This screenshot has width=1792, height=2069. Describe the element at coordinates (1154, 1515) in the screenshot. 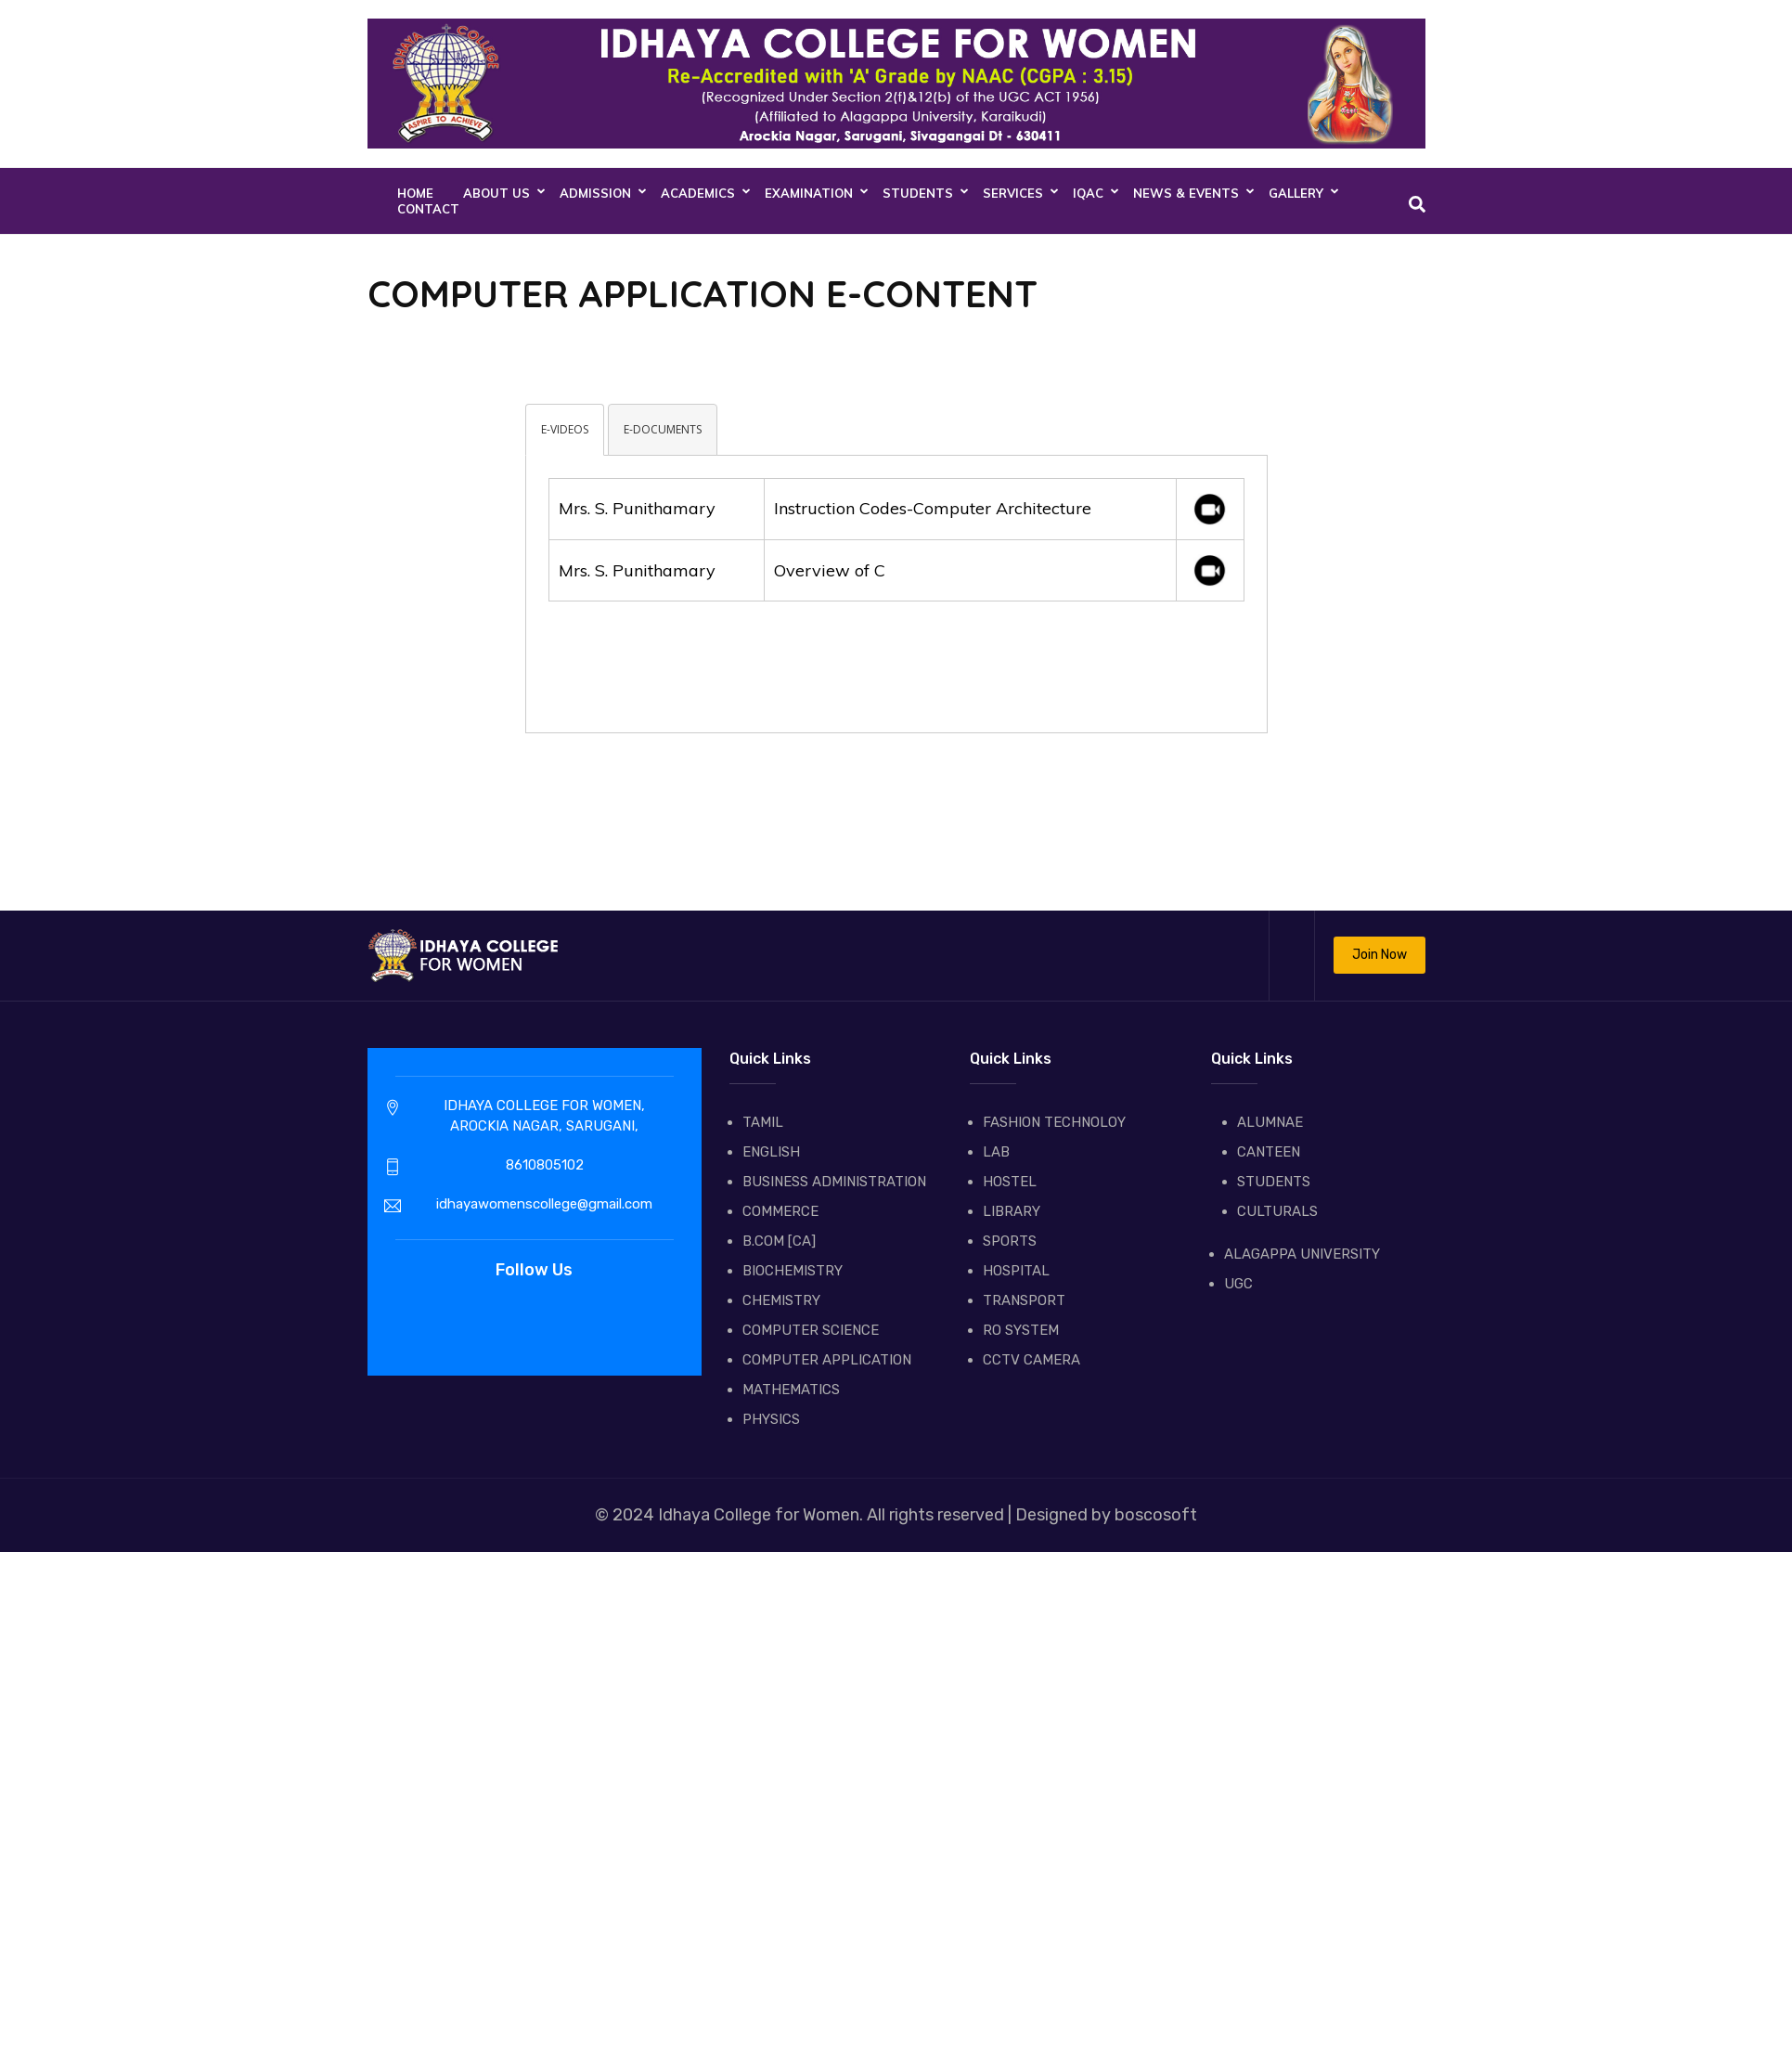

I see `boscosoft` at that location.